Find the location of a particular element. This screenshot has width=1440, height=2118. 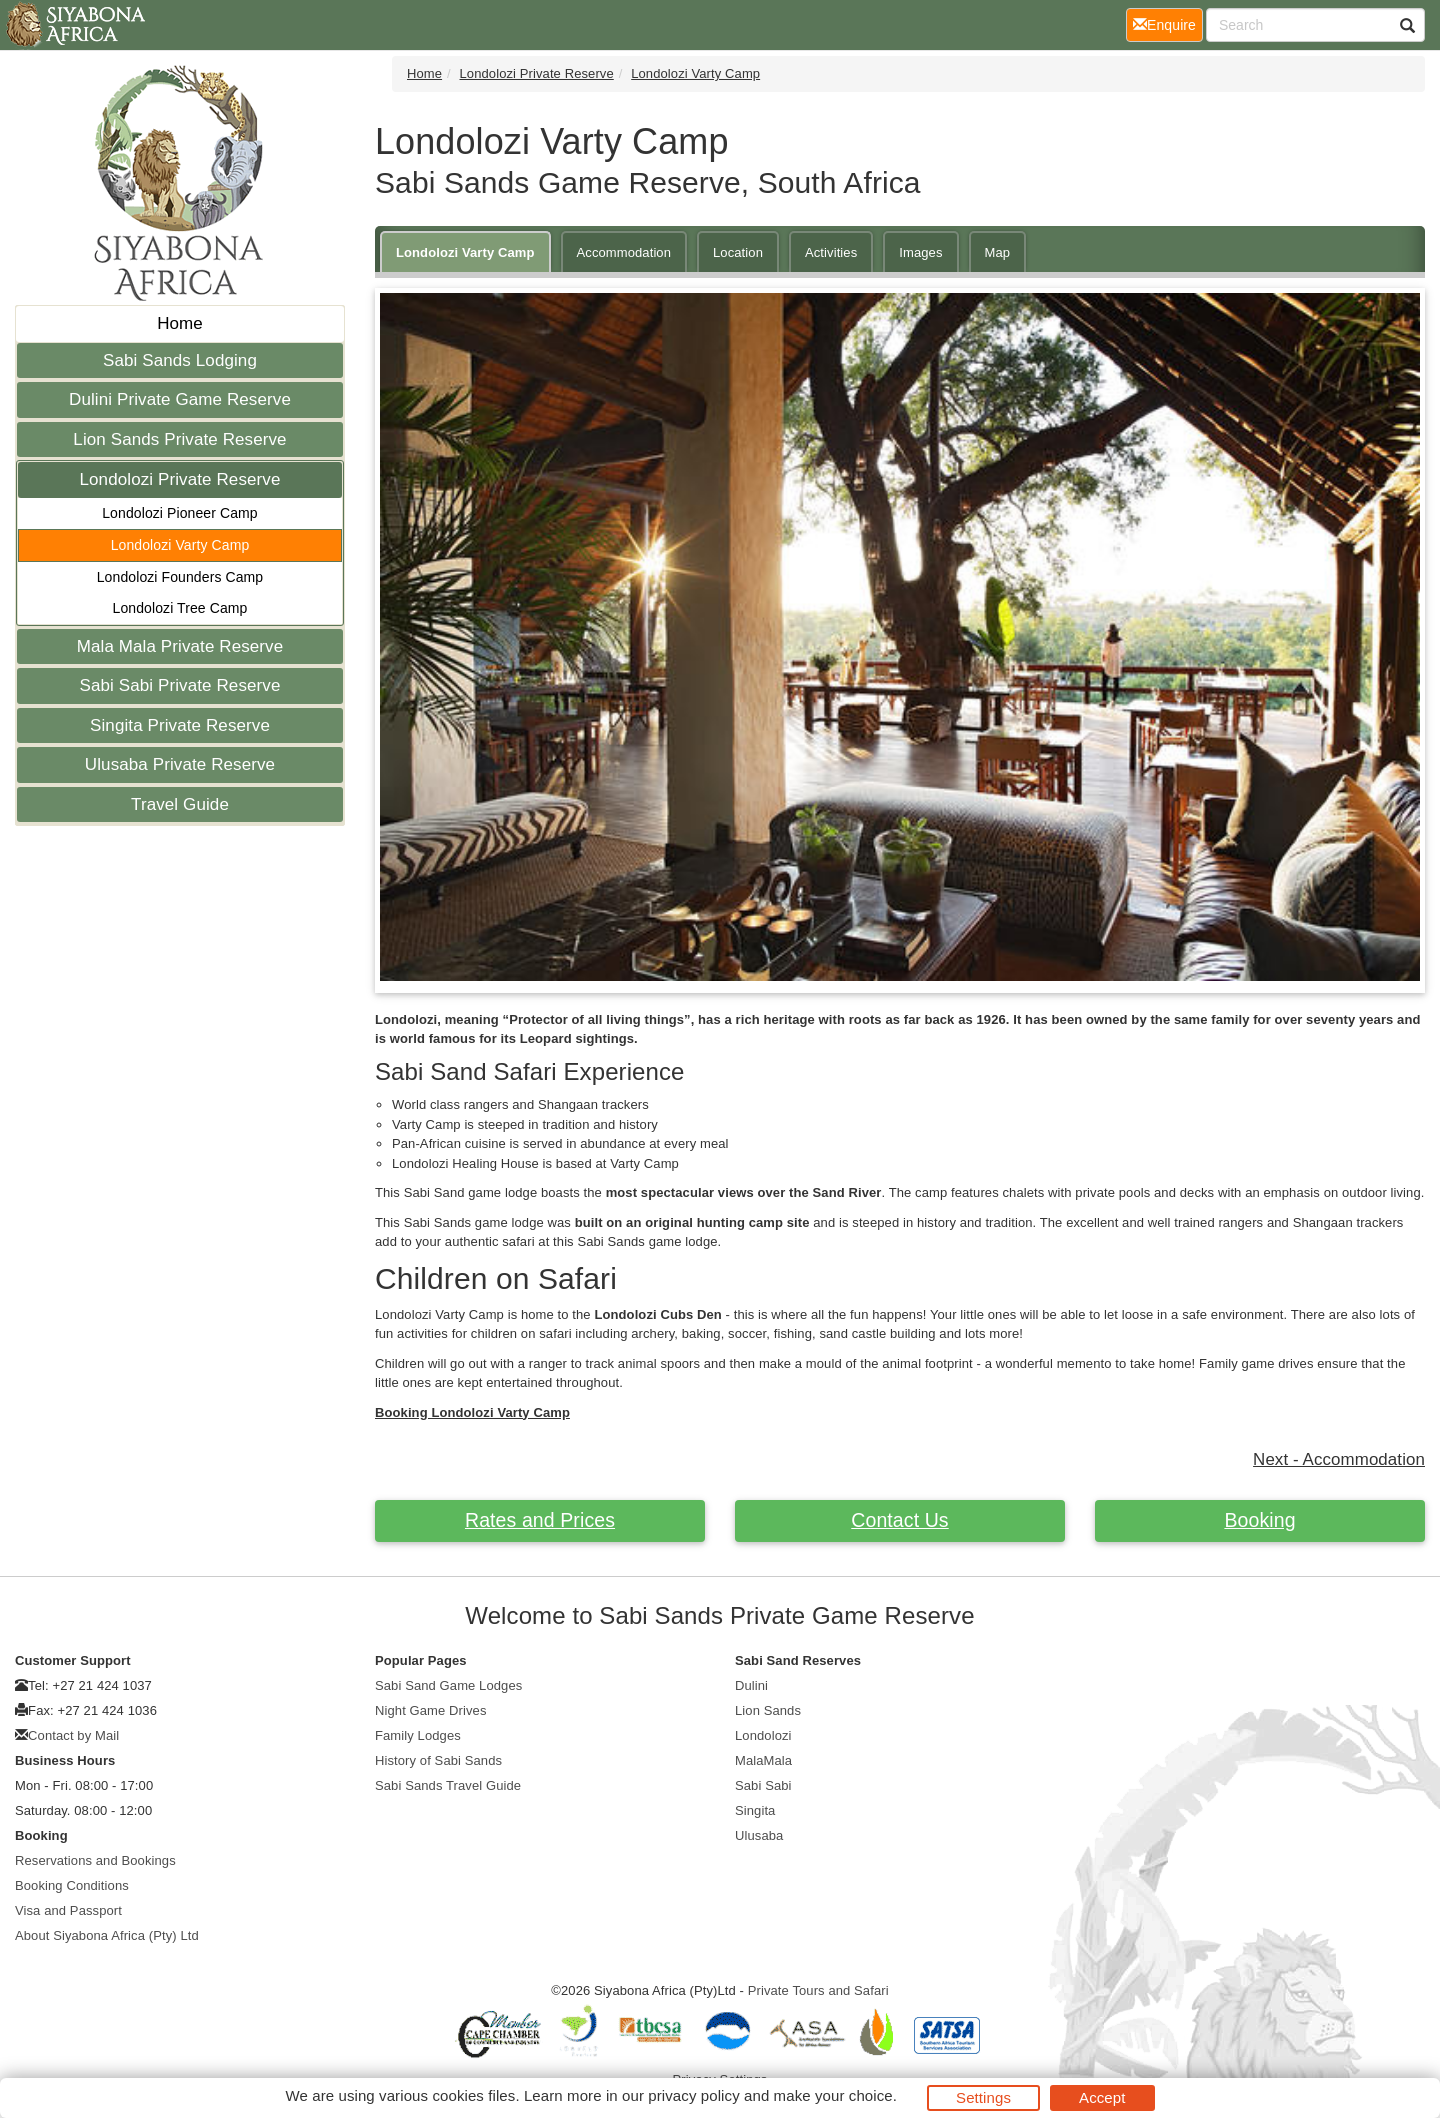

Night Game Drives is located at coordinates (431, 1710).